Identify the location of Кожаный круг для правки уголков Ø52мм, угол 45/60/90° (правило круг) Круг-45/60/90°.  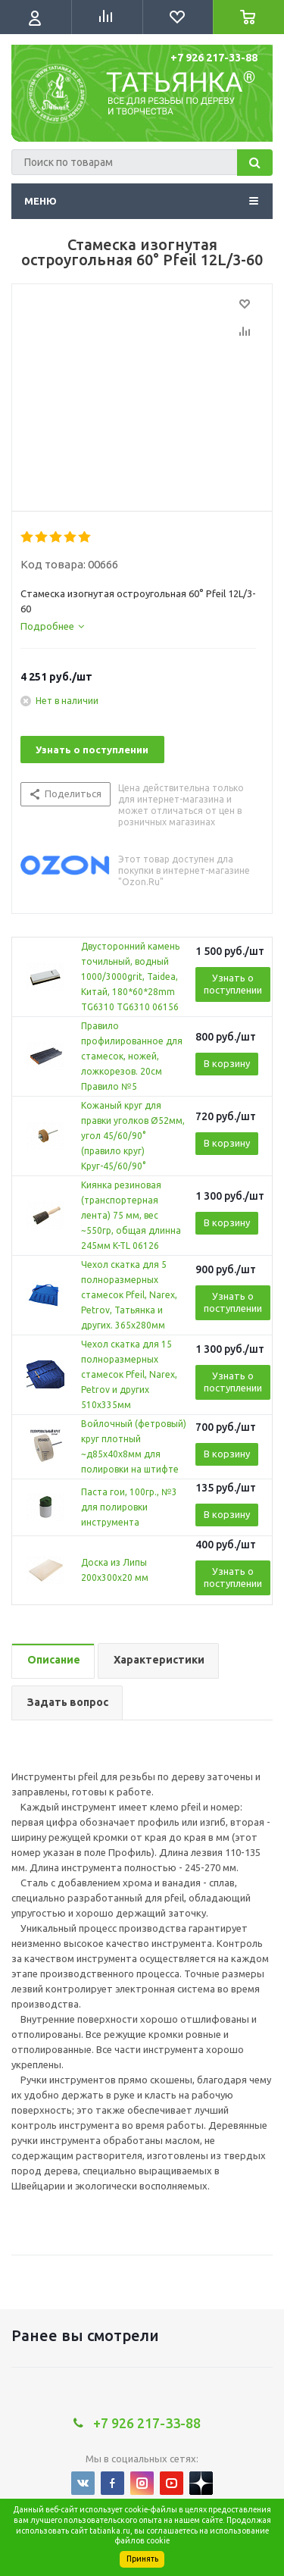
(133, 1135).